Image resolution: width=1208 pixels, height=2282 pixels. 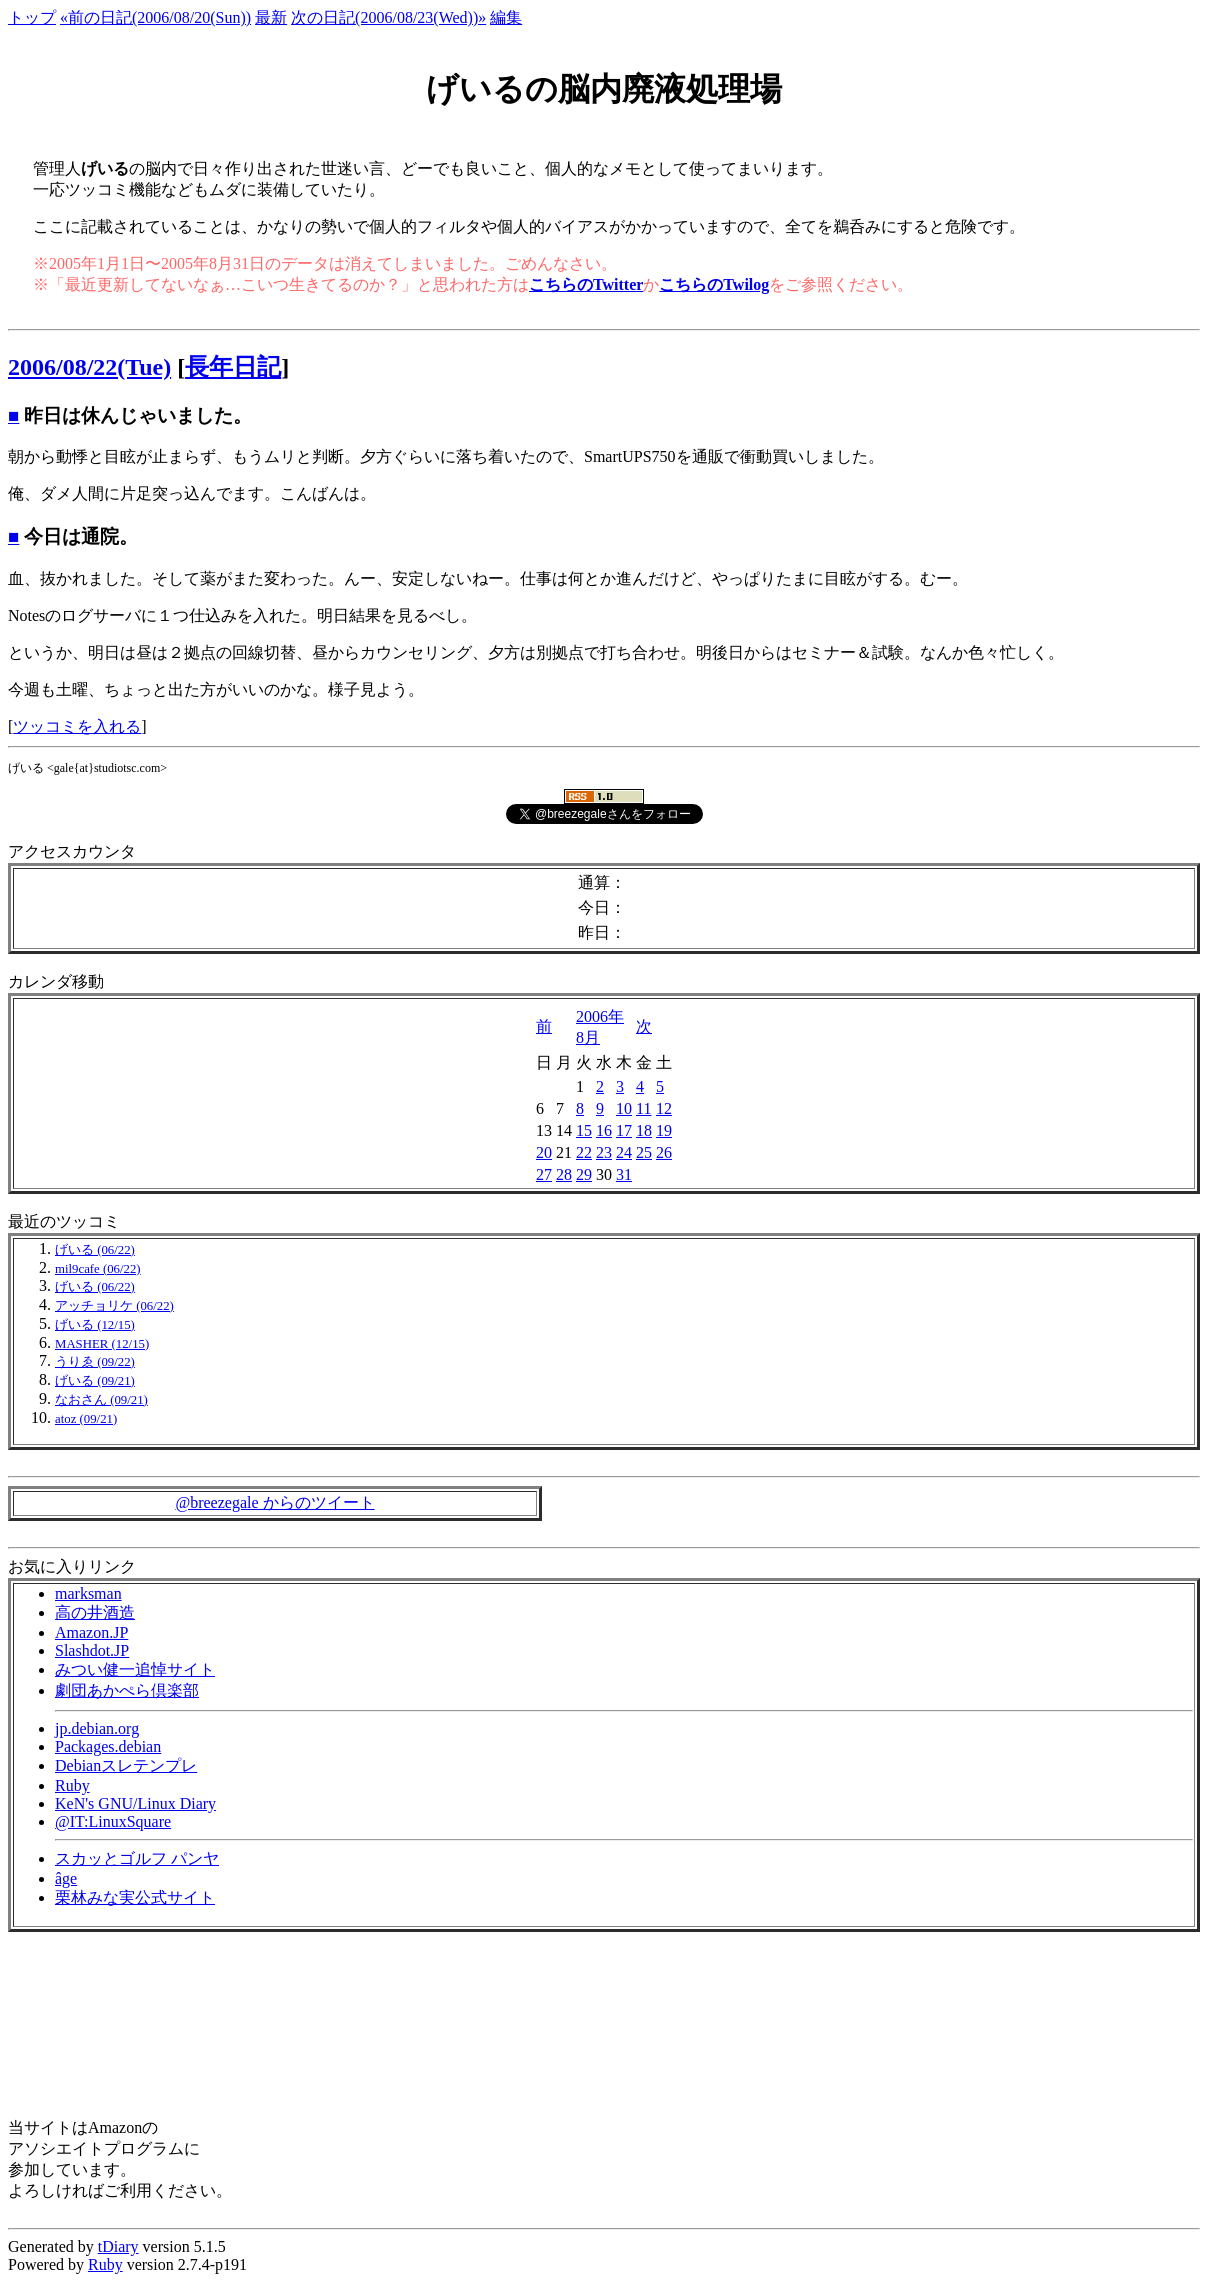 I want to click on 19, so click(x=664, y=1130).